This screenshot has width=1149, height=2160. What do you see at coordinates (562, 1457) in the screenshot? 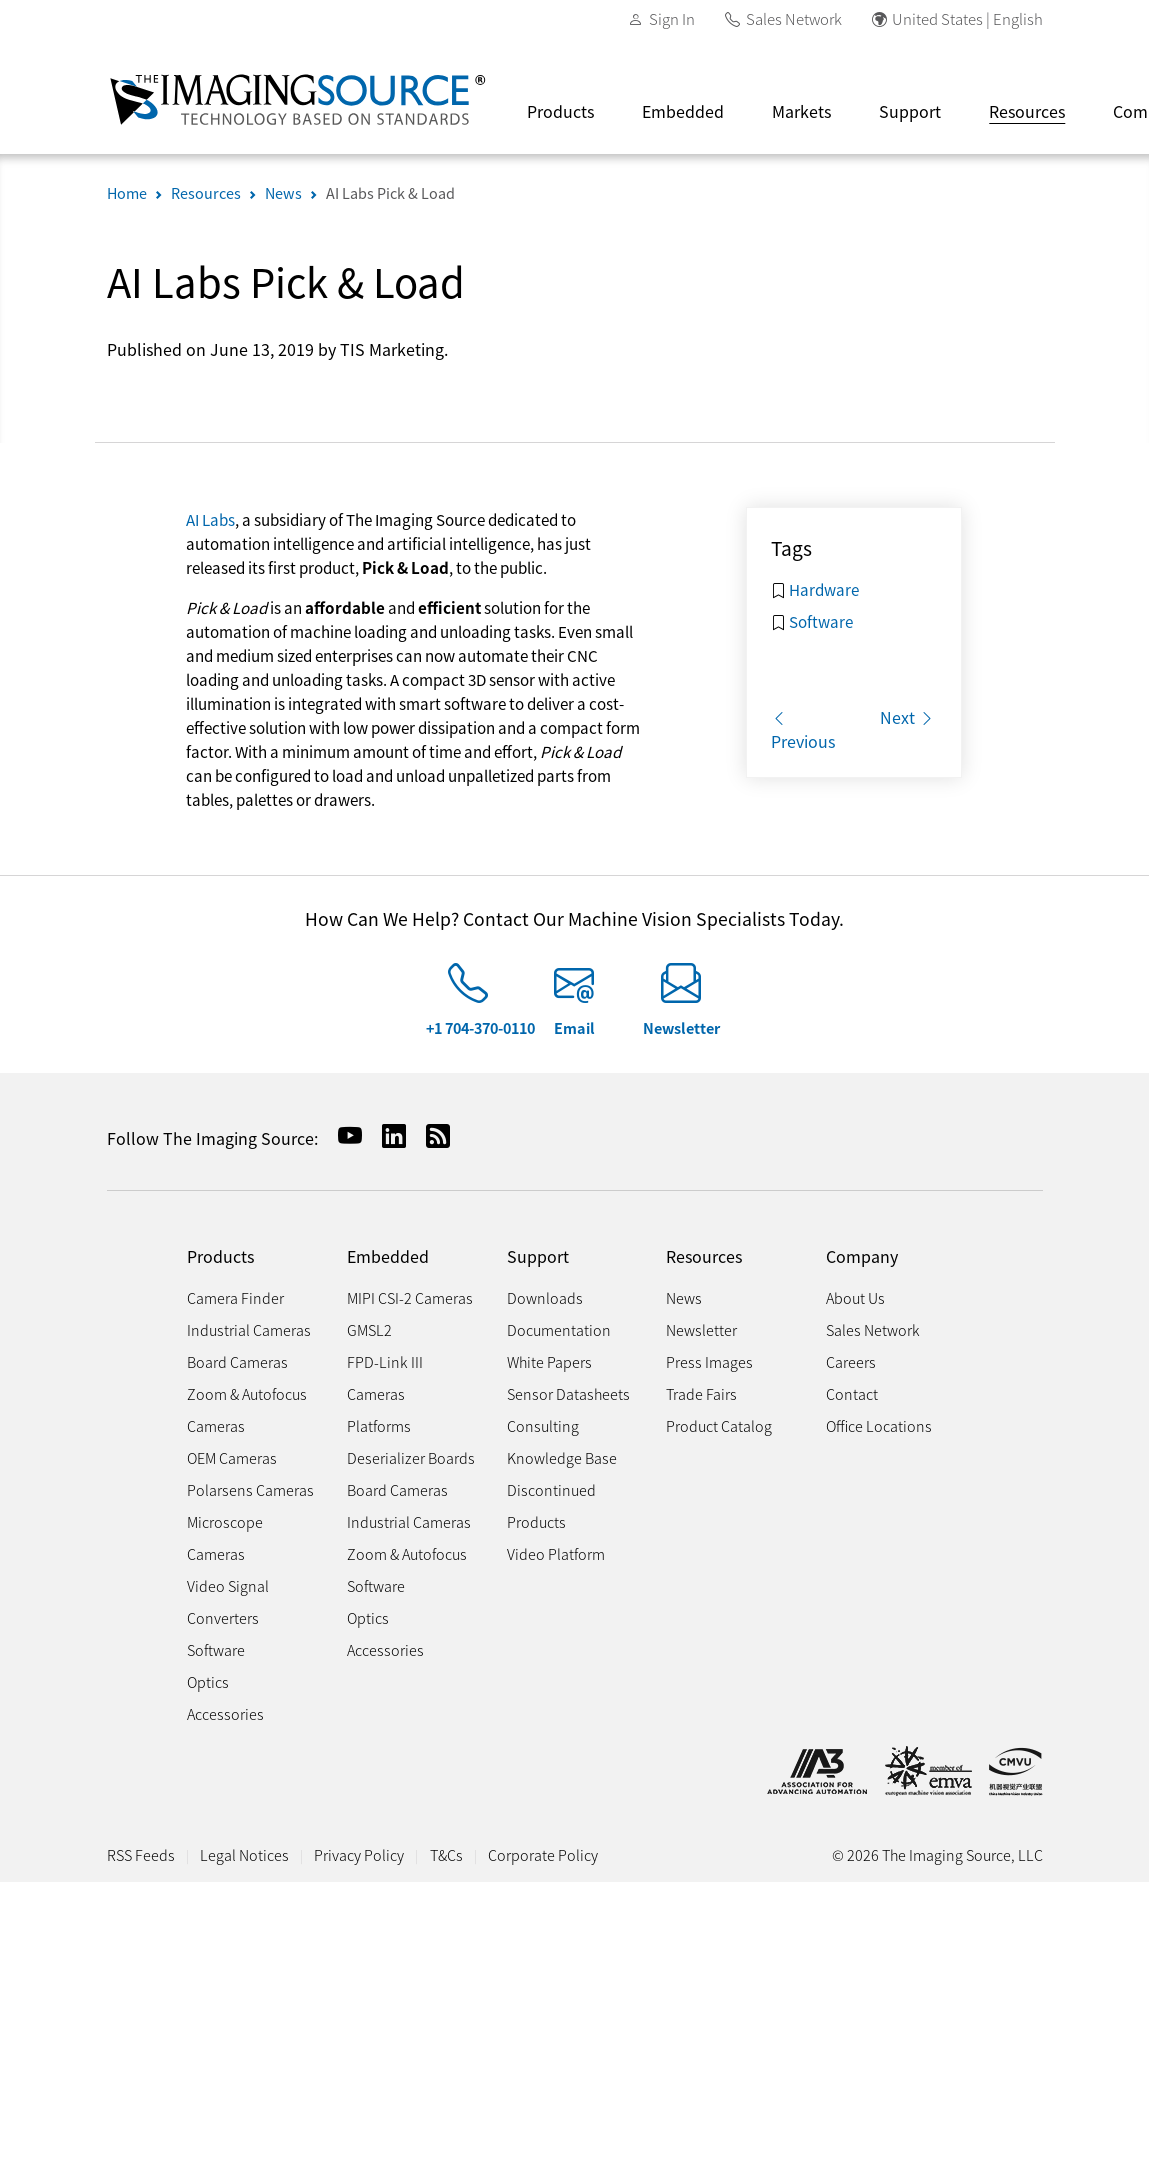
I see `Knowledge Base` at bounding box center [562, 1457].